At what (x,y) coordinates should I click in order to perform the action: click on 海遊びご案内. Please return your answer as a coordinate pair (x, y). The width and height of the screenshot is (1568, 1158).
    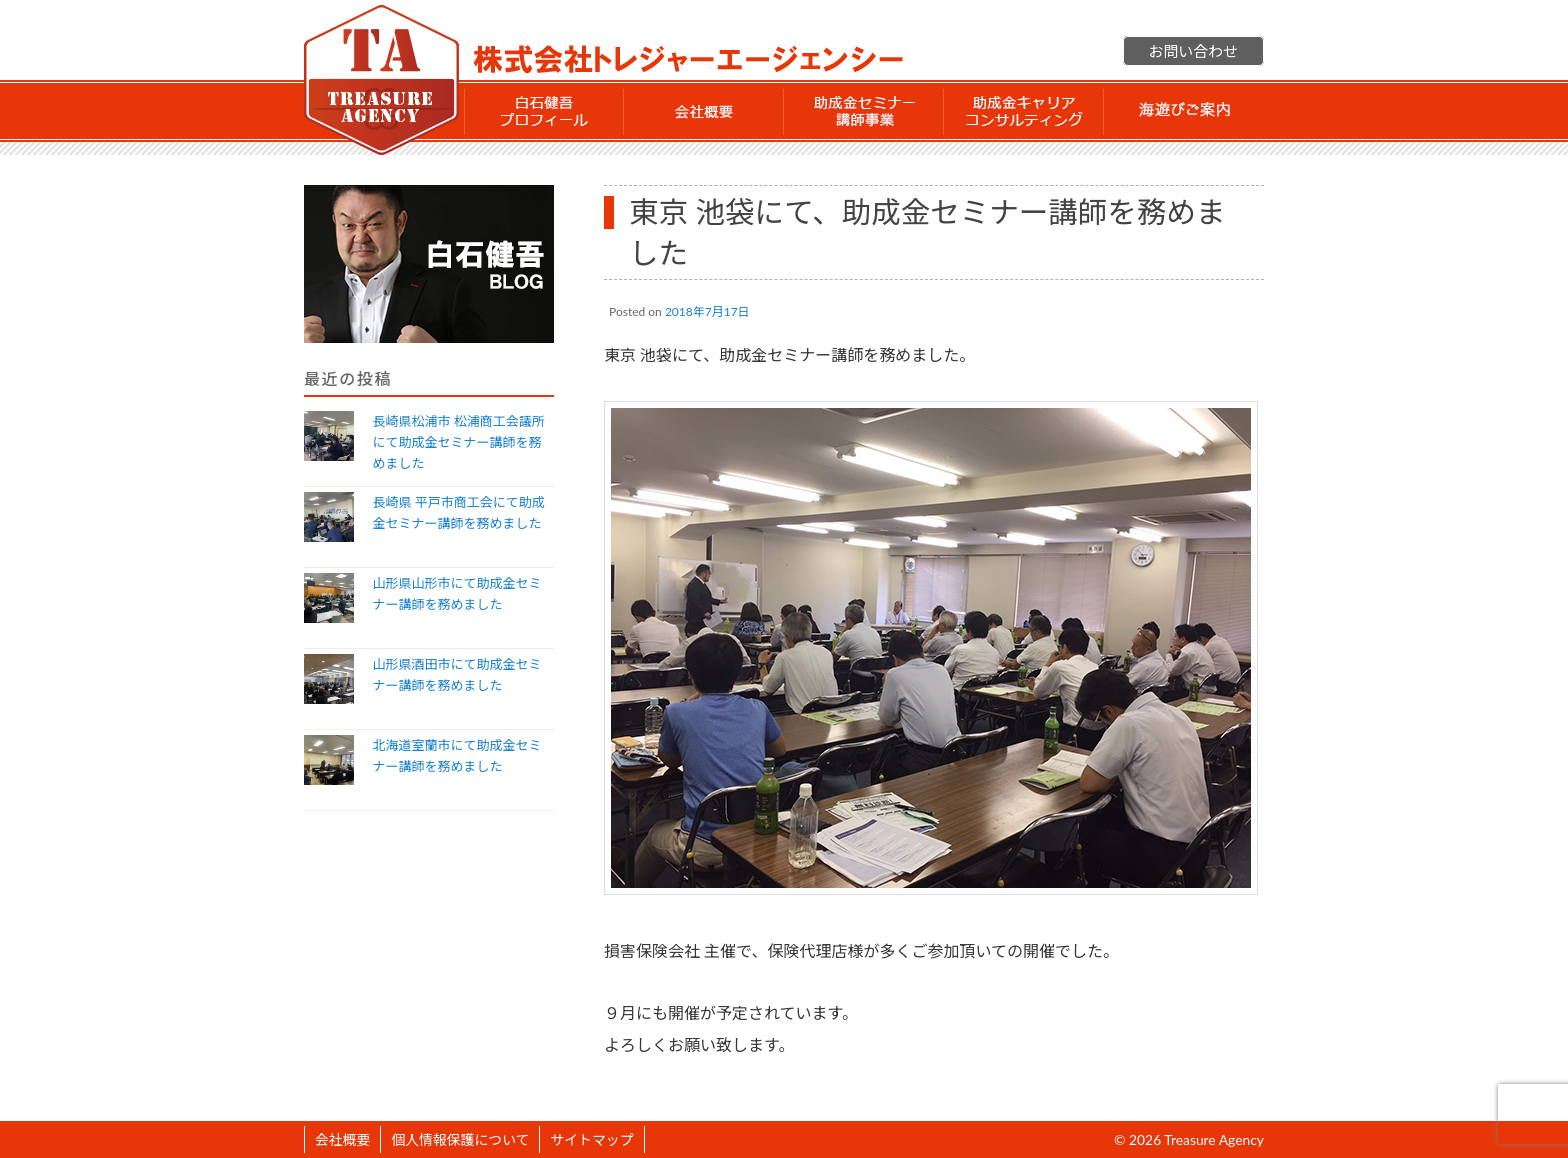
    Looking at the image, I should click on (1184, 111).